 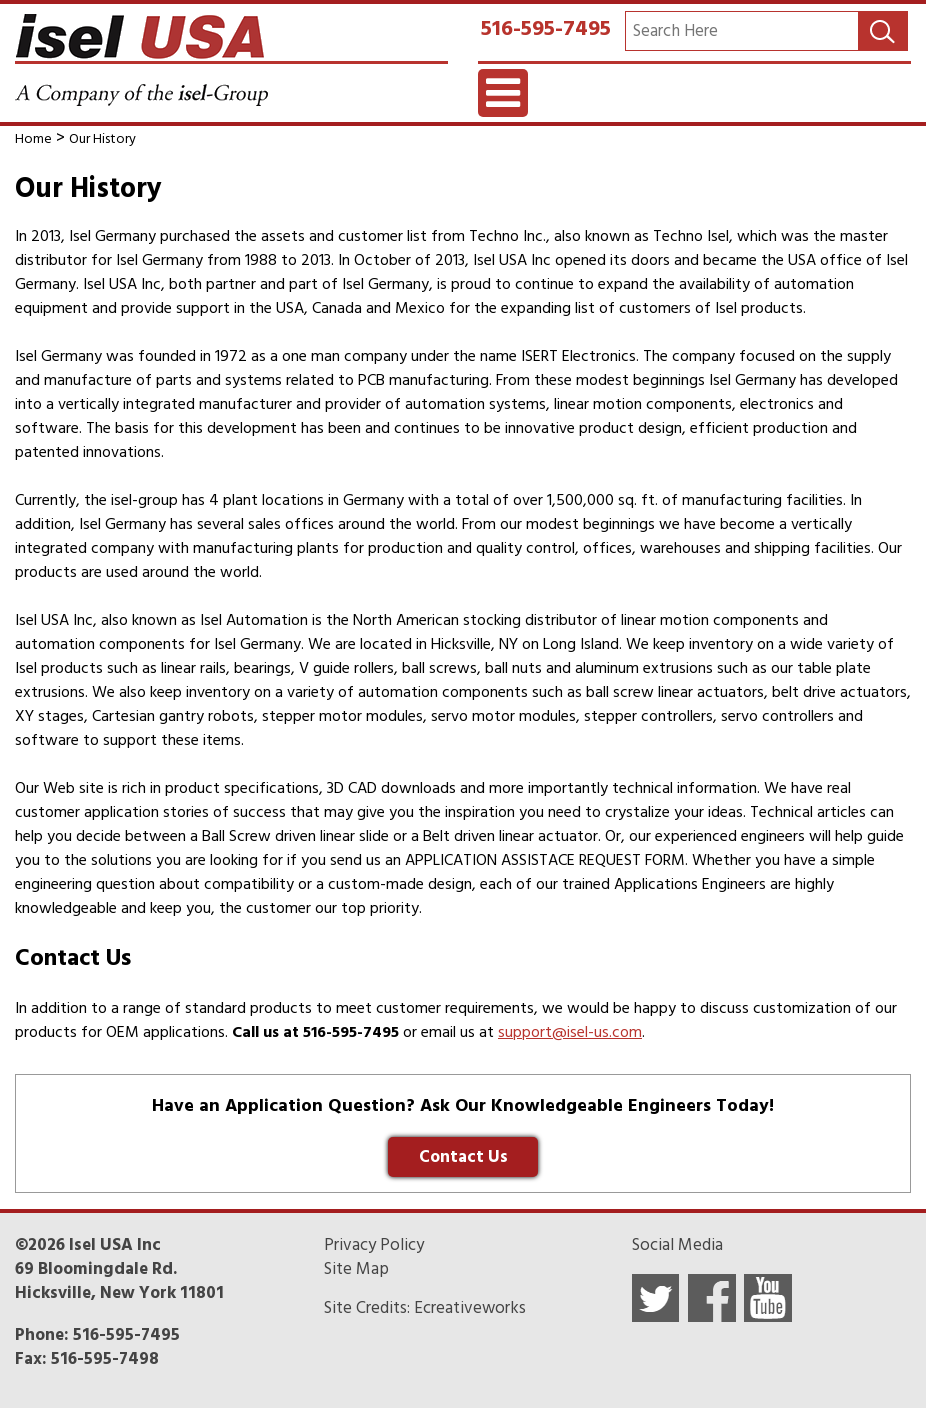 What do you see at coordinates (463, 1157) in the screenshot?
I see `Contact Us` at bounding box center [463, 1157].